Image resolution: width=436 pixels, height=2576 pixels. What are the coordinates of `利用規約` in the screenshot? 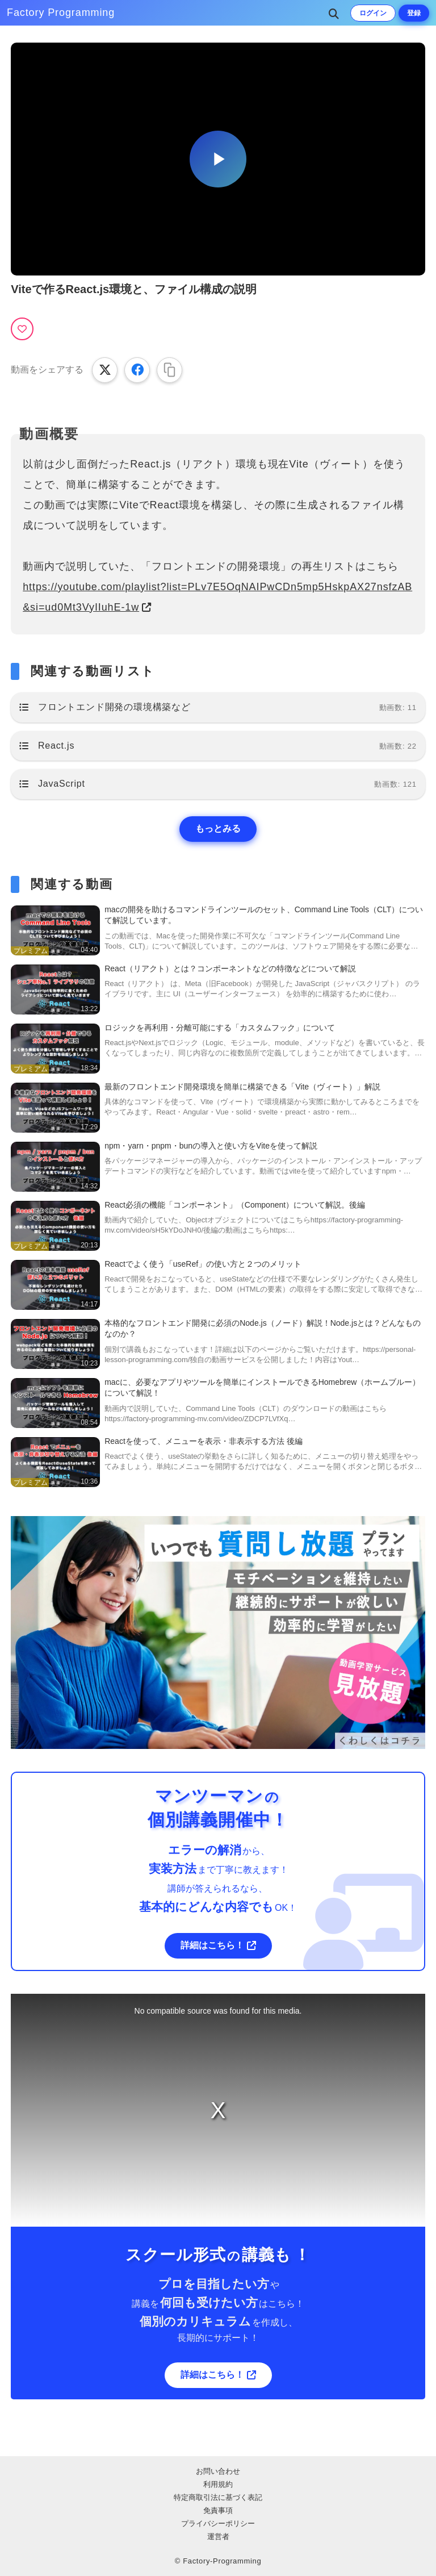 It's located at (218, 2484).